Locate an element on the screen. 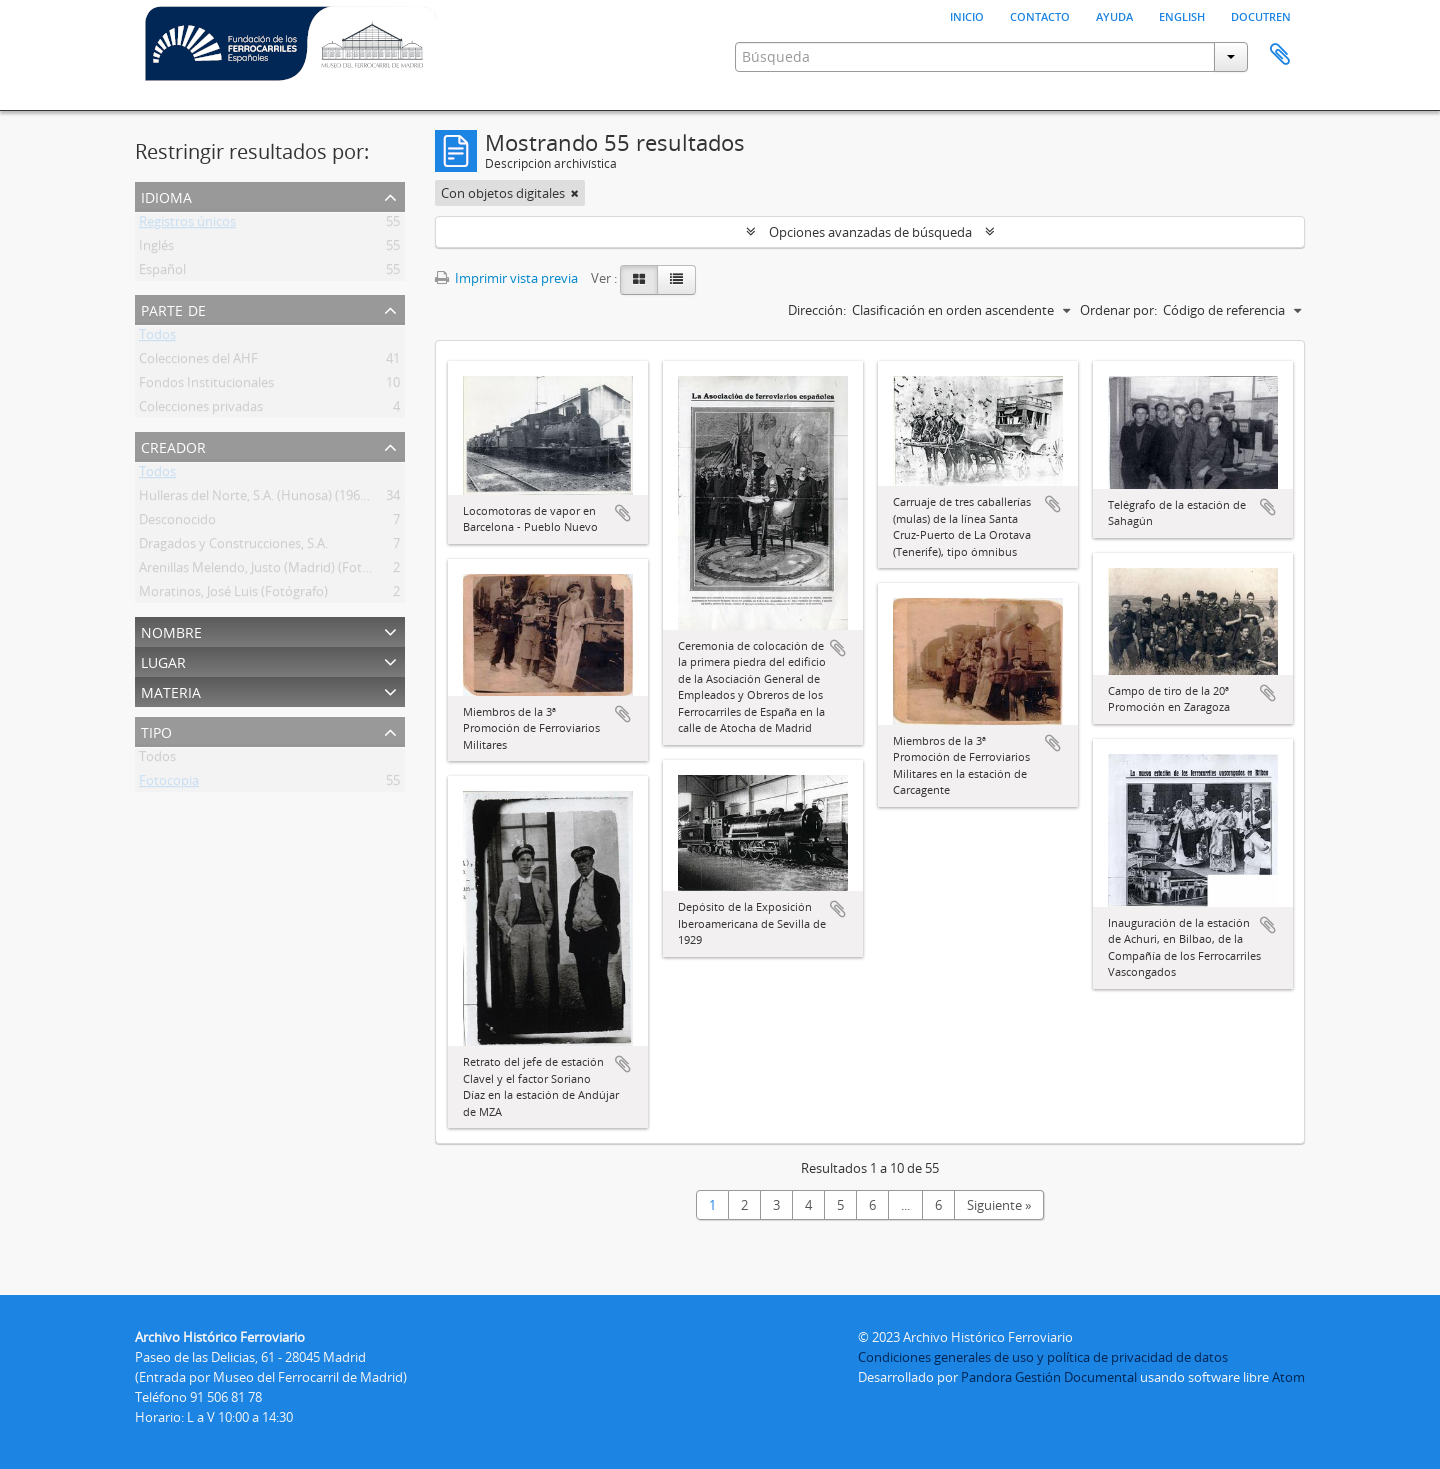 Image resolution: width=1440 pixels, height=1469 pixels. Hulleras del Norte, S.A. (Hunosa) (1967 ) is located at coordinates (256, 499).